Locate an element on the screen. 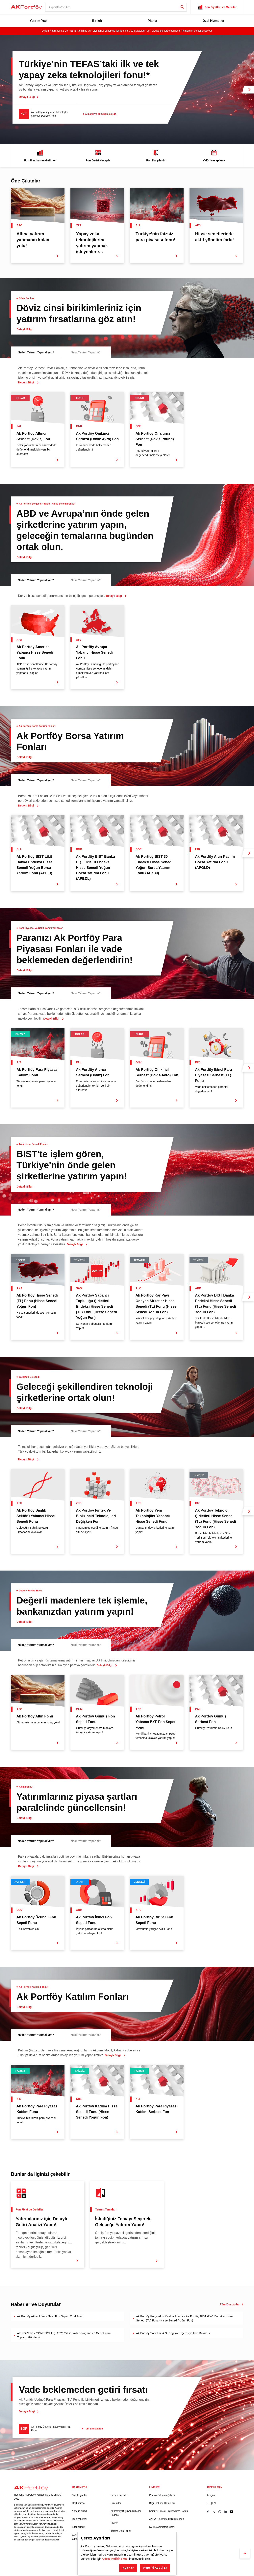 The width and height of the screenshot is (254, 2576). AK PORTFÖY YÖNETİMİ A.Ş. 2026 Yılı Ortaklar Olağanüstü Genel Kurul Toplantı Gündemi is located at coordinates (64, 2335).